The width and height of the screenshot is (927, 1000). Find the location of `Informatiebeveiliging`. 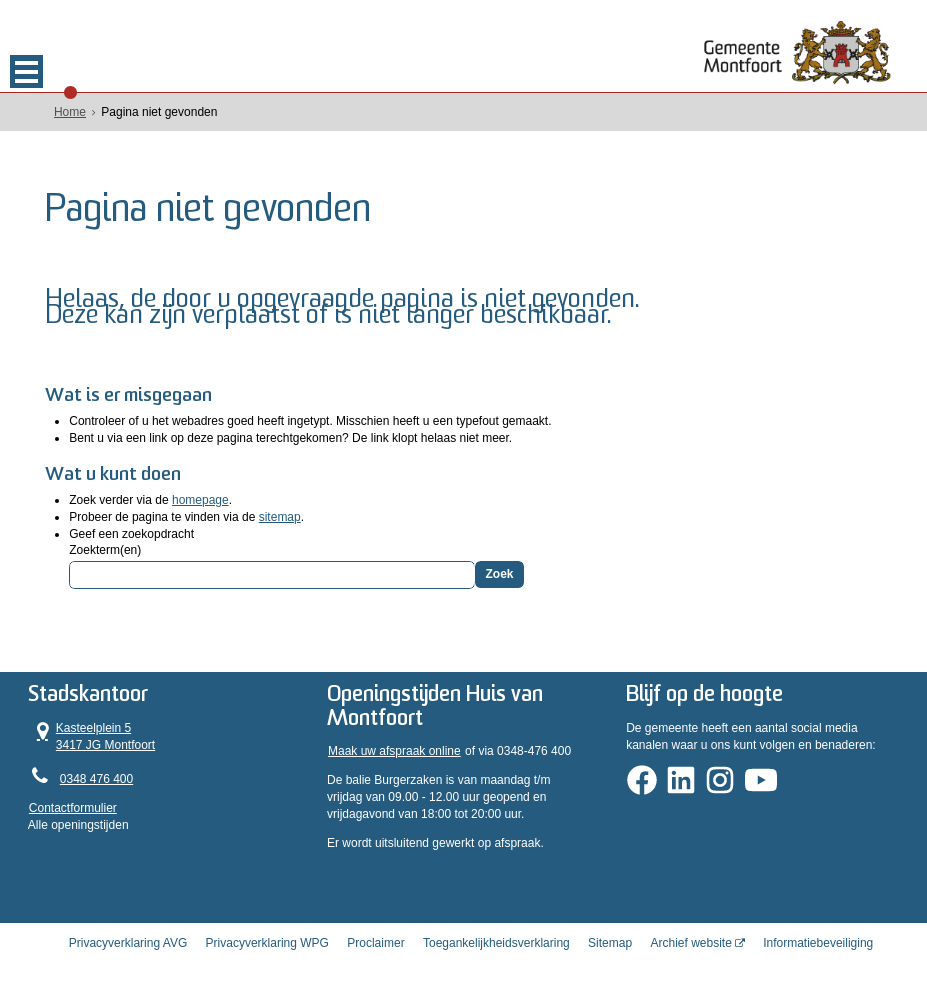

Informatiebeveiliging is located at coordinates (818, 943).